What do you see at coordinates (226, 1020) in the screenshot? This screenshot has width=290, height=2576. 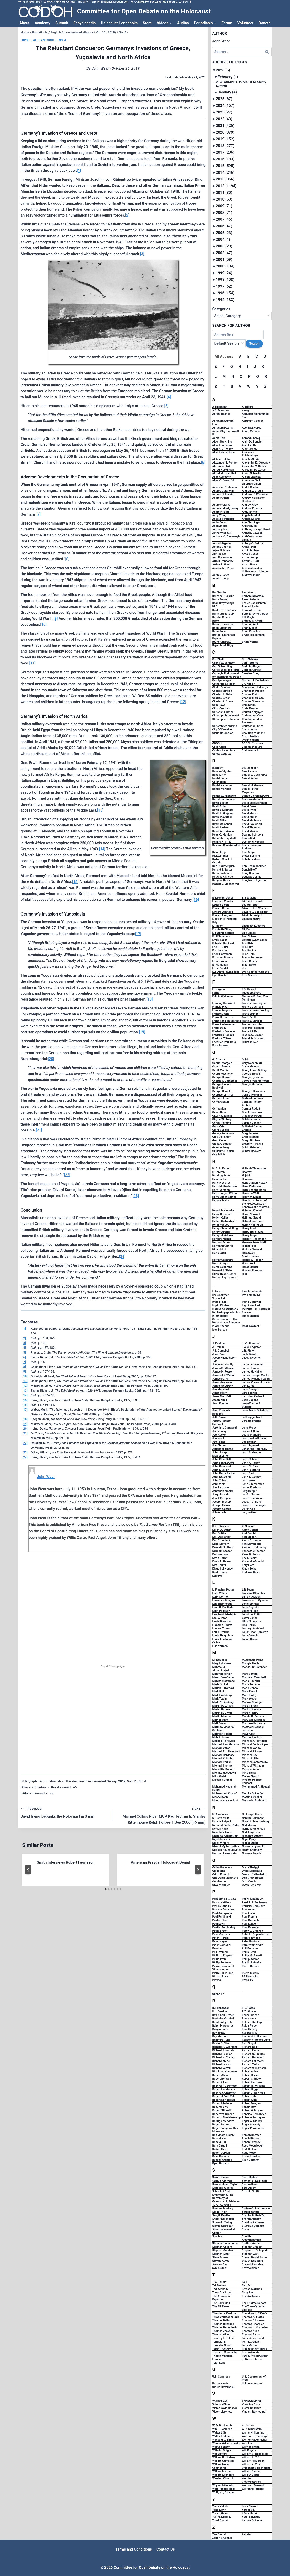 I see `Frank Tenison Brennan` at bounding box center [226, 1020].